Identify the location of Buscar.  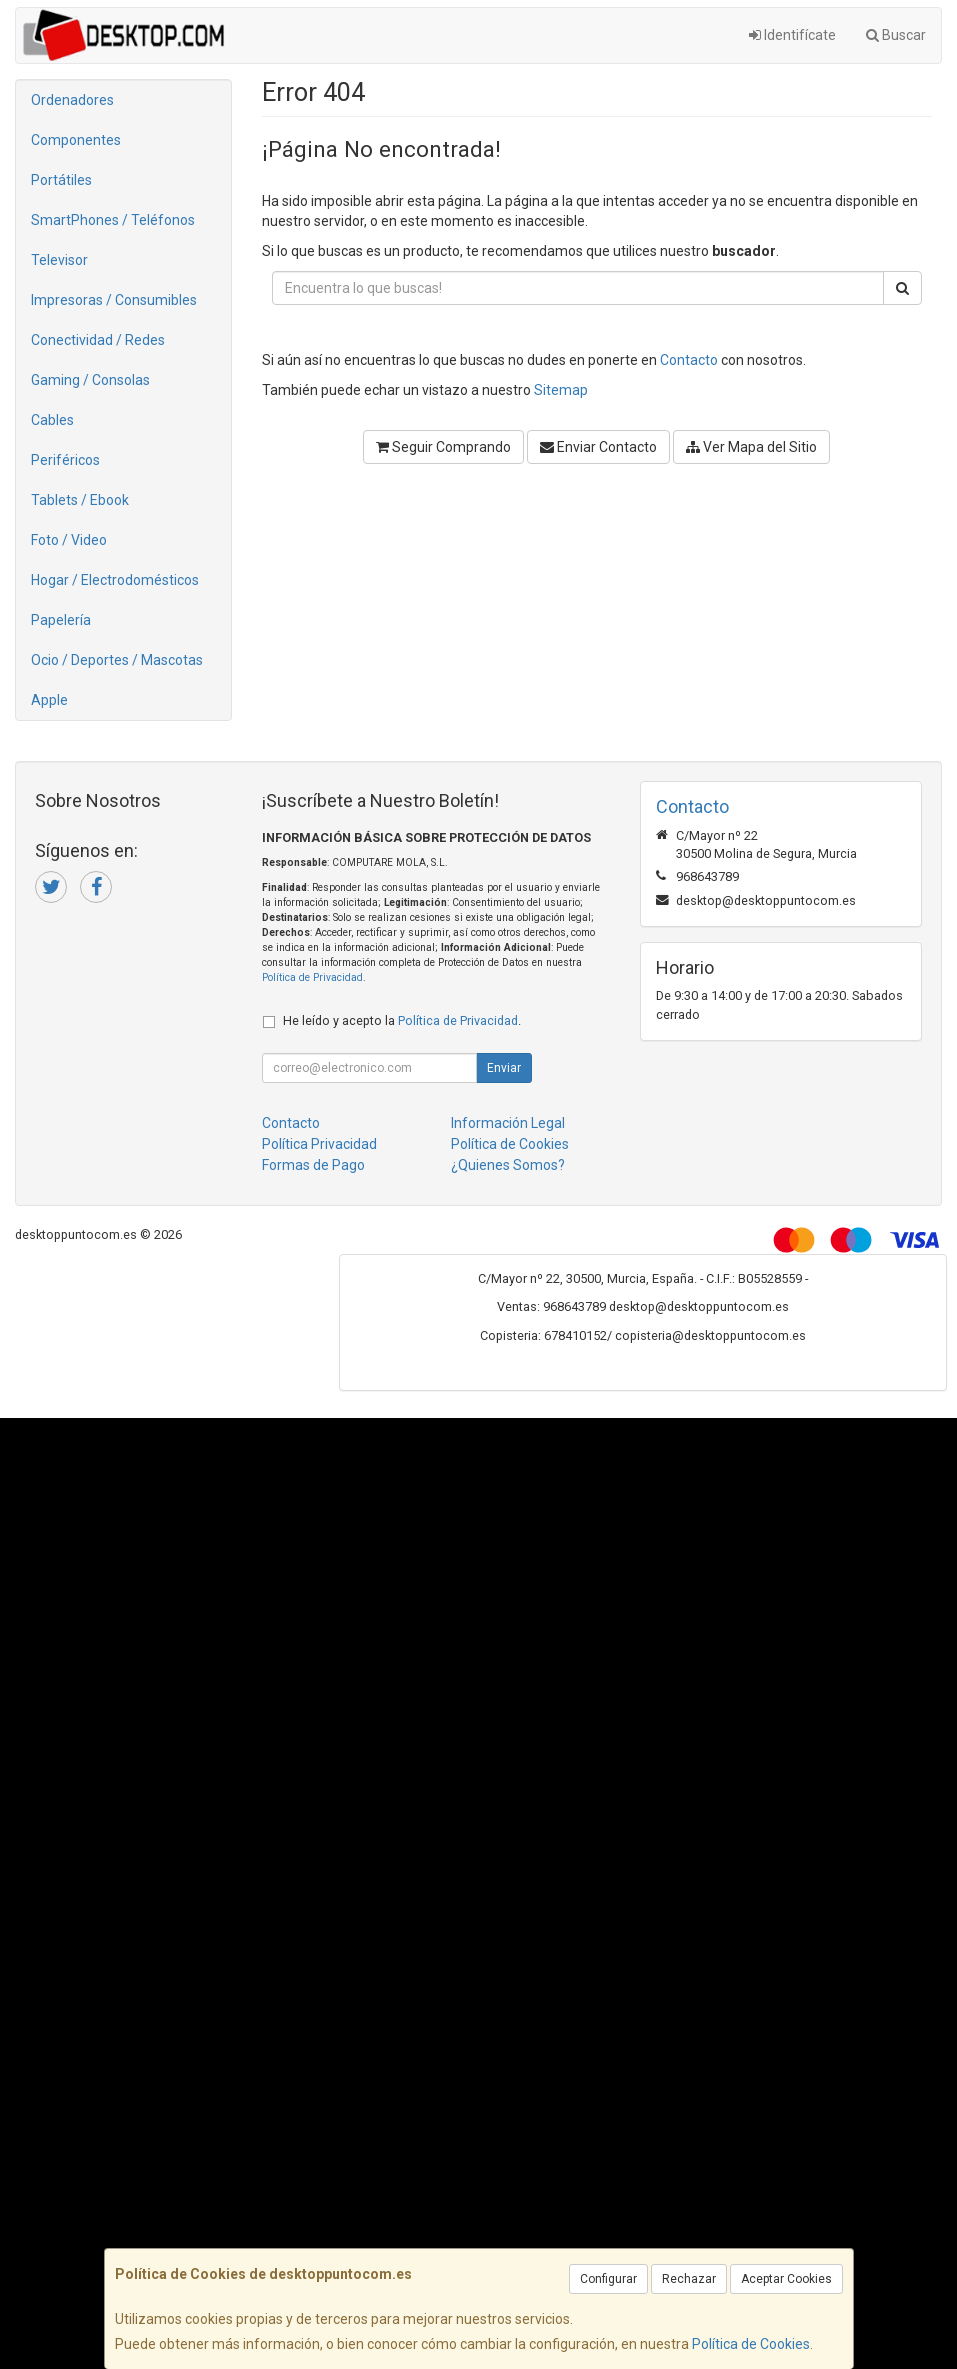
(896, 35).